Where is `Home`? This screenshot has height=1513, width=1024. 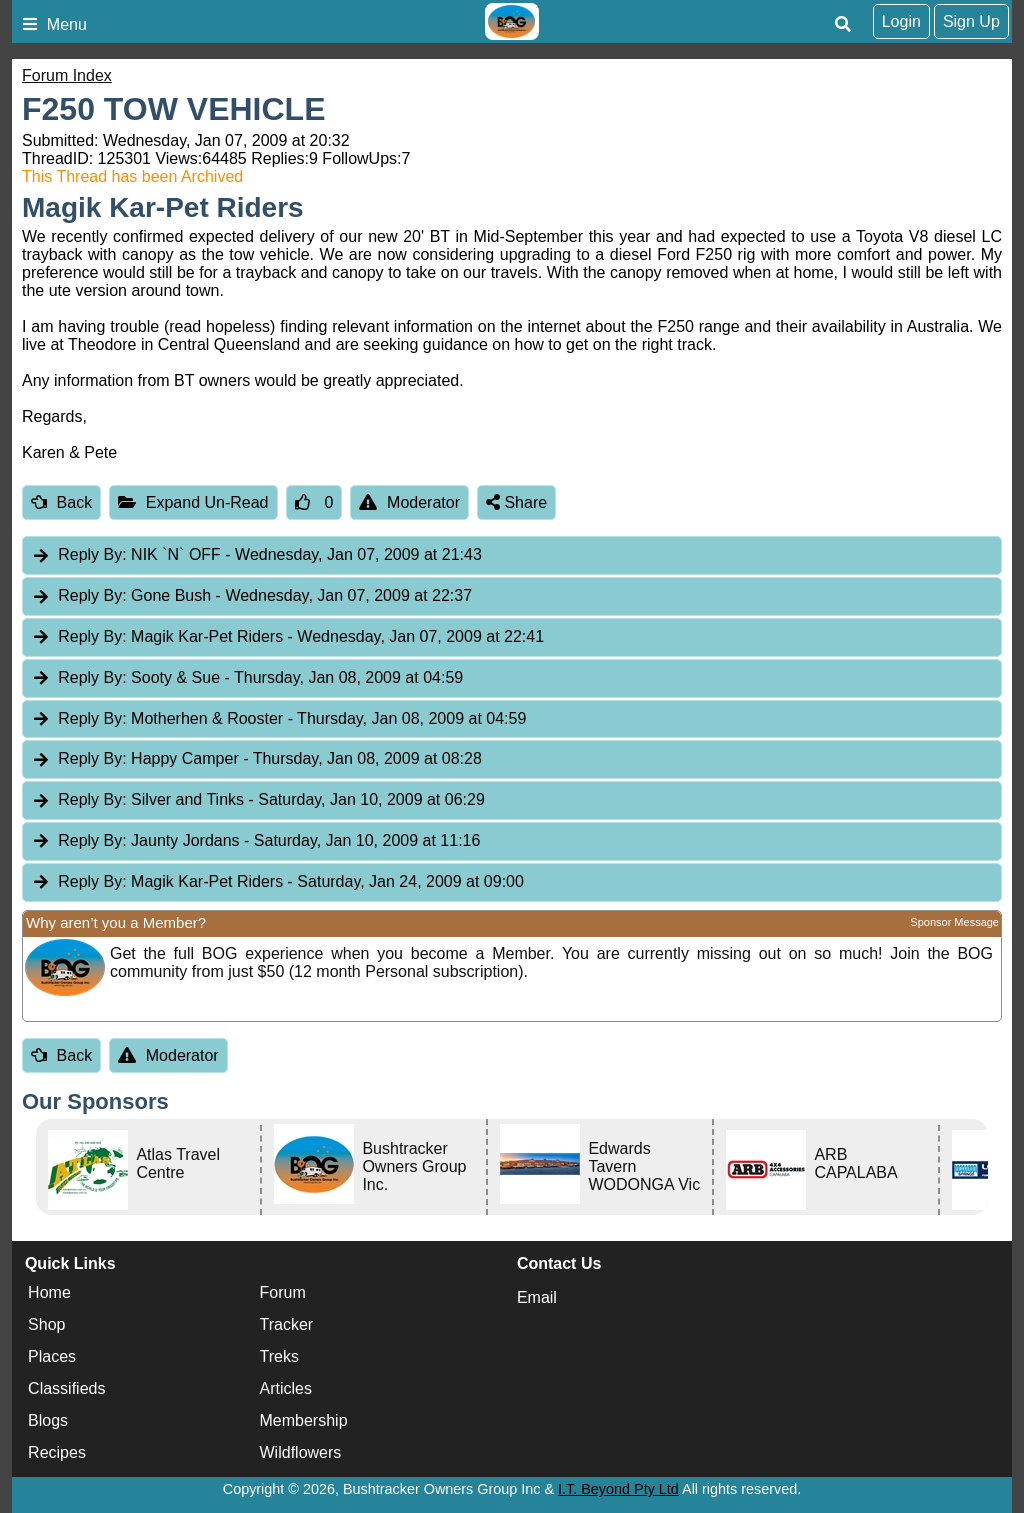
Home is located at coordinates (49, 1292).